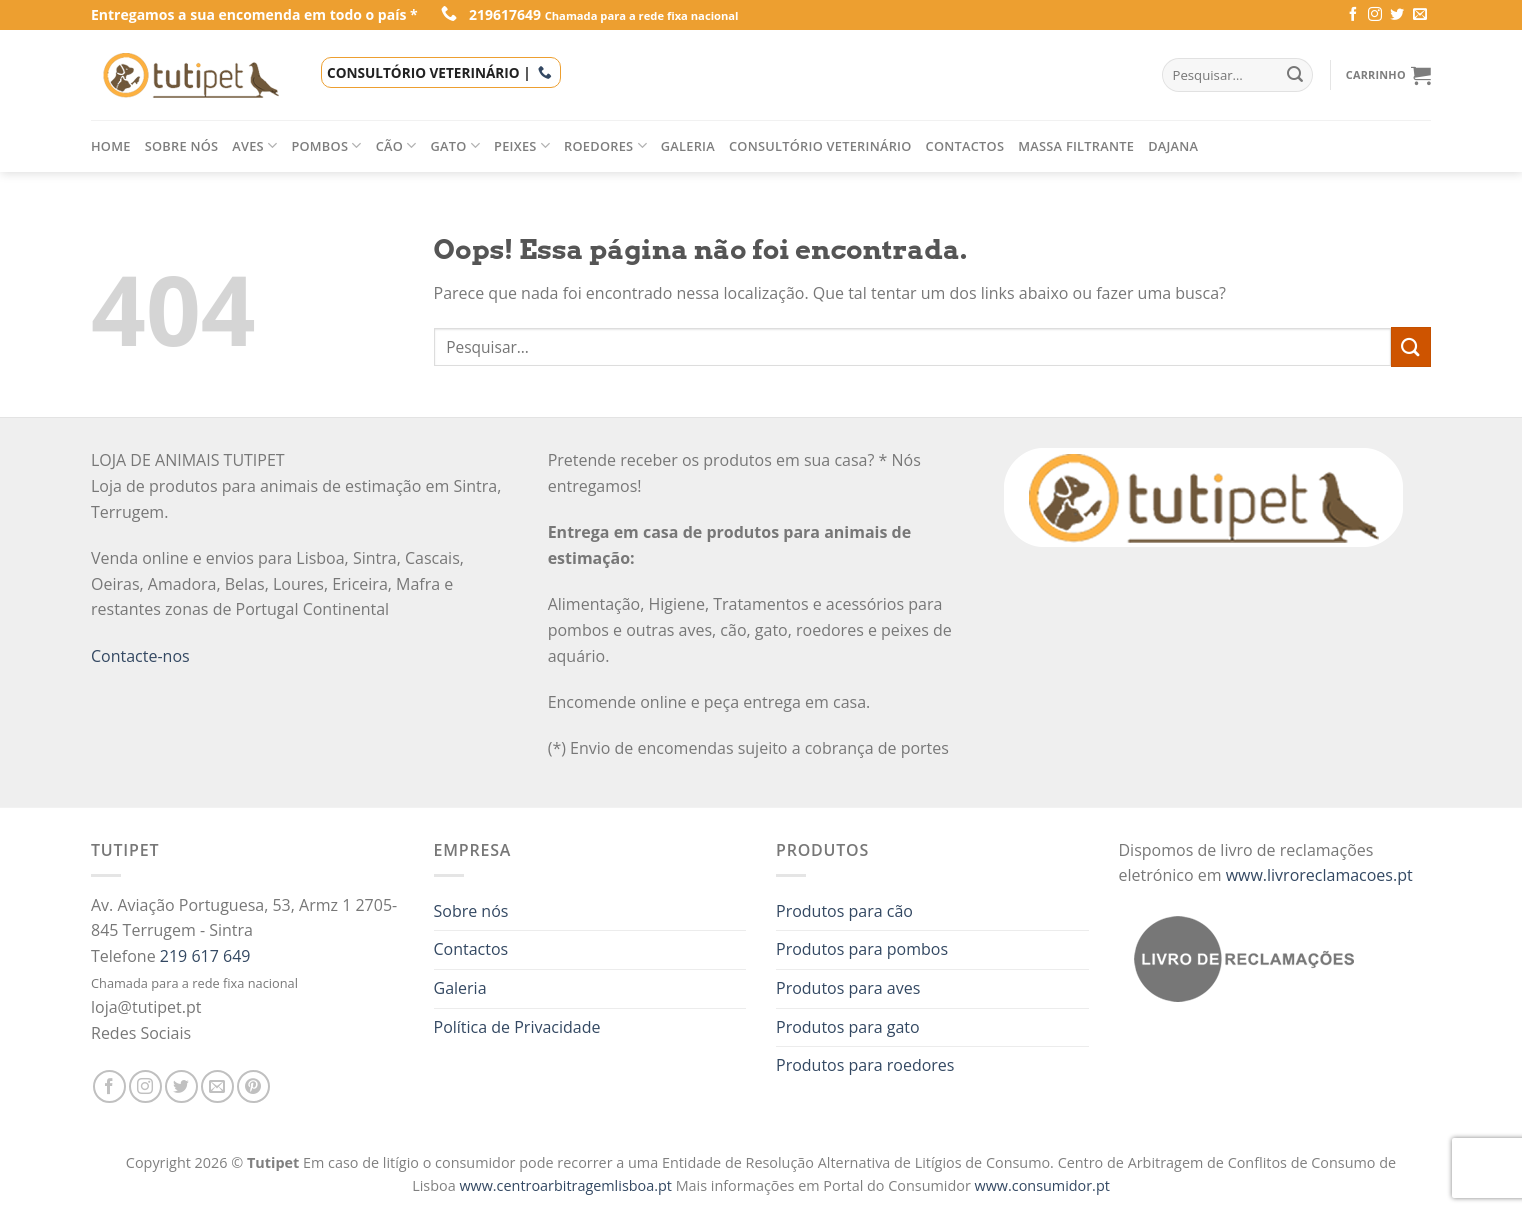 The image size is (1522, 1212). Describe the element at coordinates (1076, 146) in the screenshot. I see `Massa filtrante` at that location.